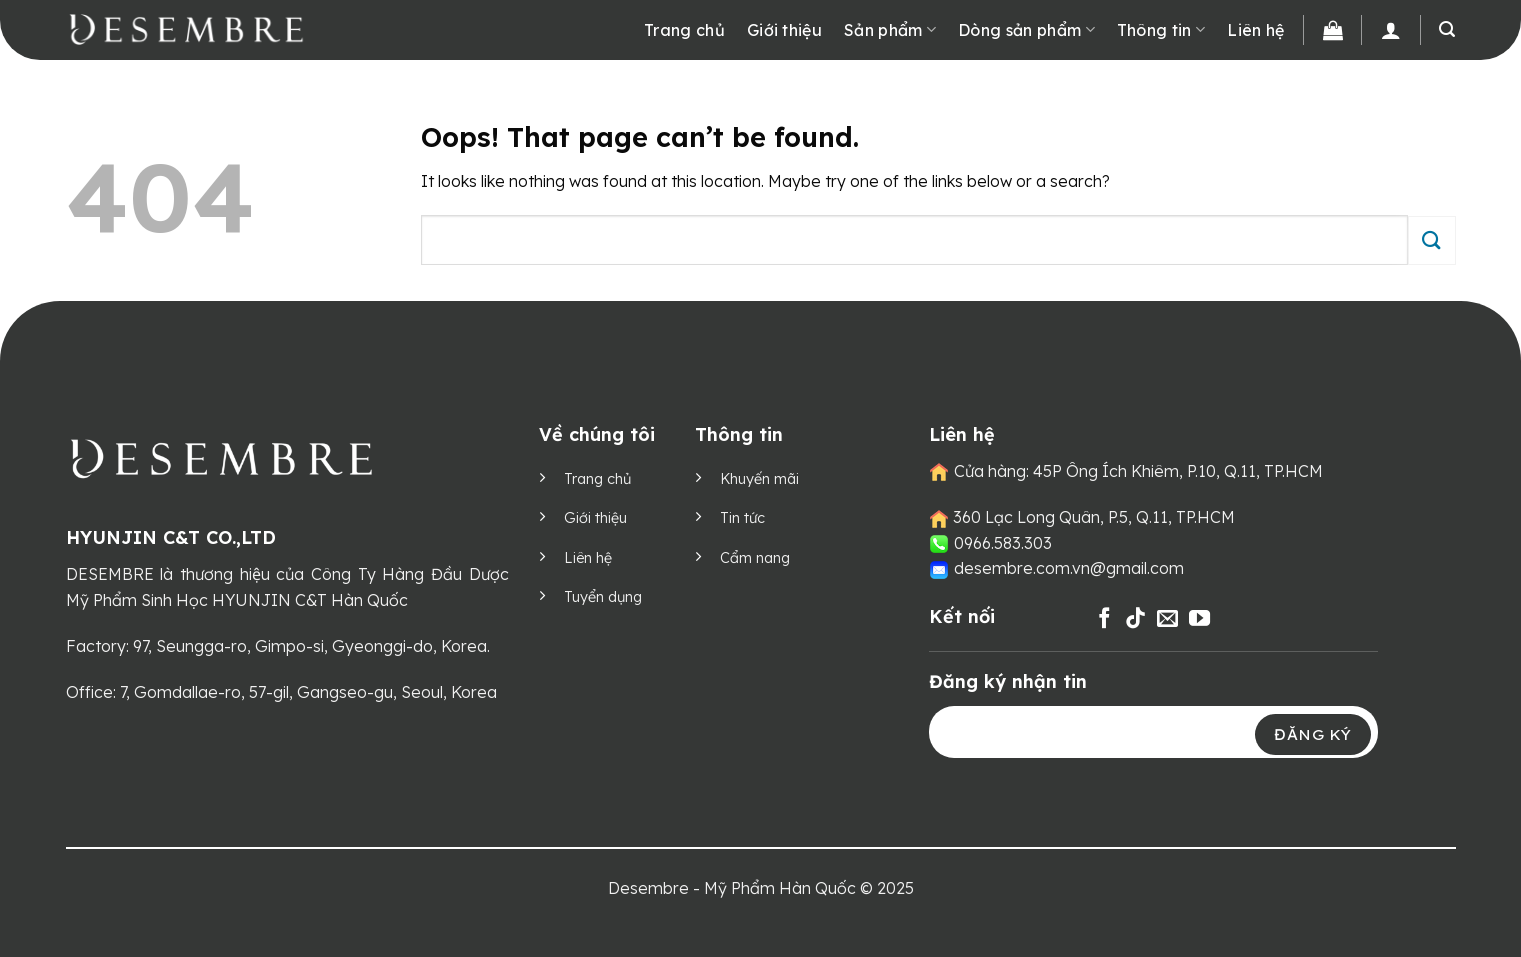 Image resolution: width=1521 pixels, height=957 pixels. Describe the element at coordinates (759, 479) in the screenshot. I see `Khuyến mãi` at that location.